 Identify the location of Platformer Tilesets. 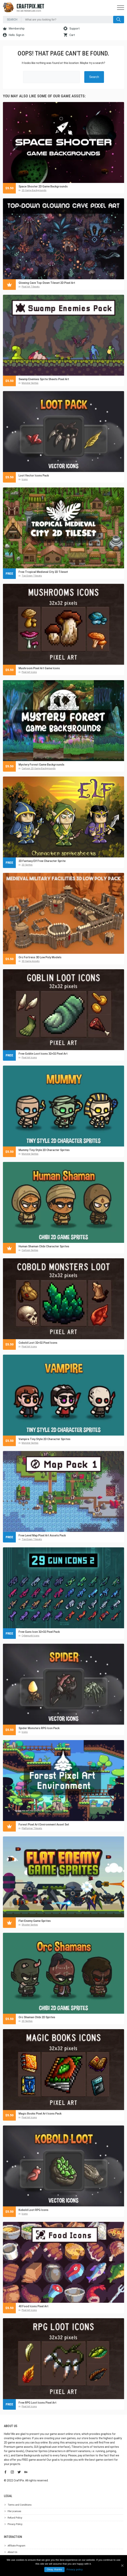
(32, 1828).